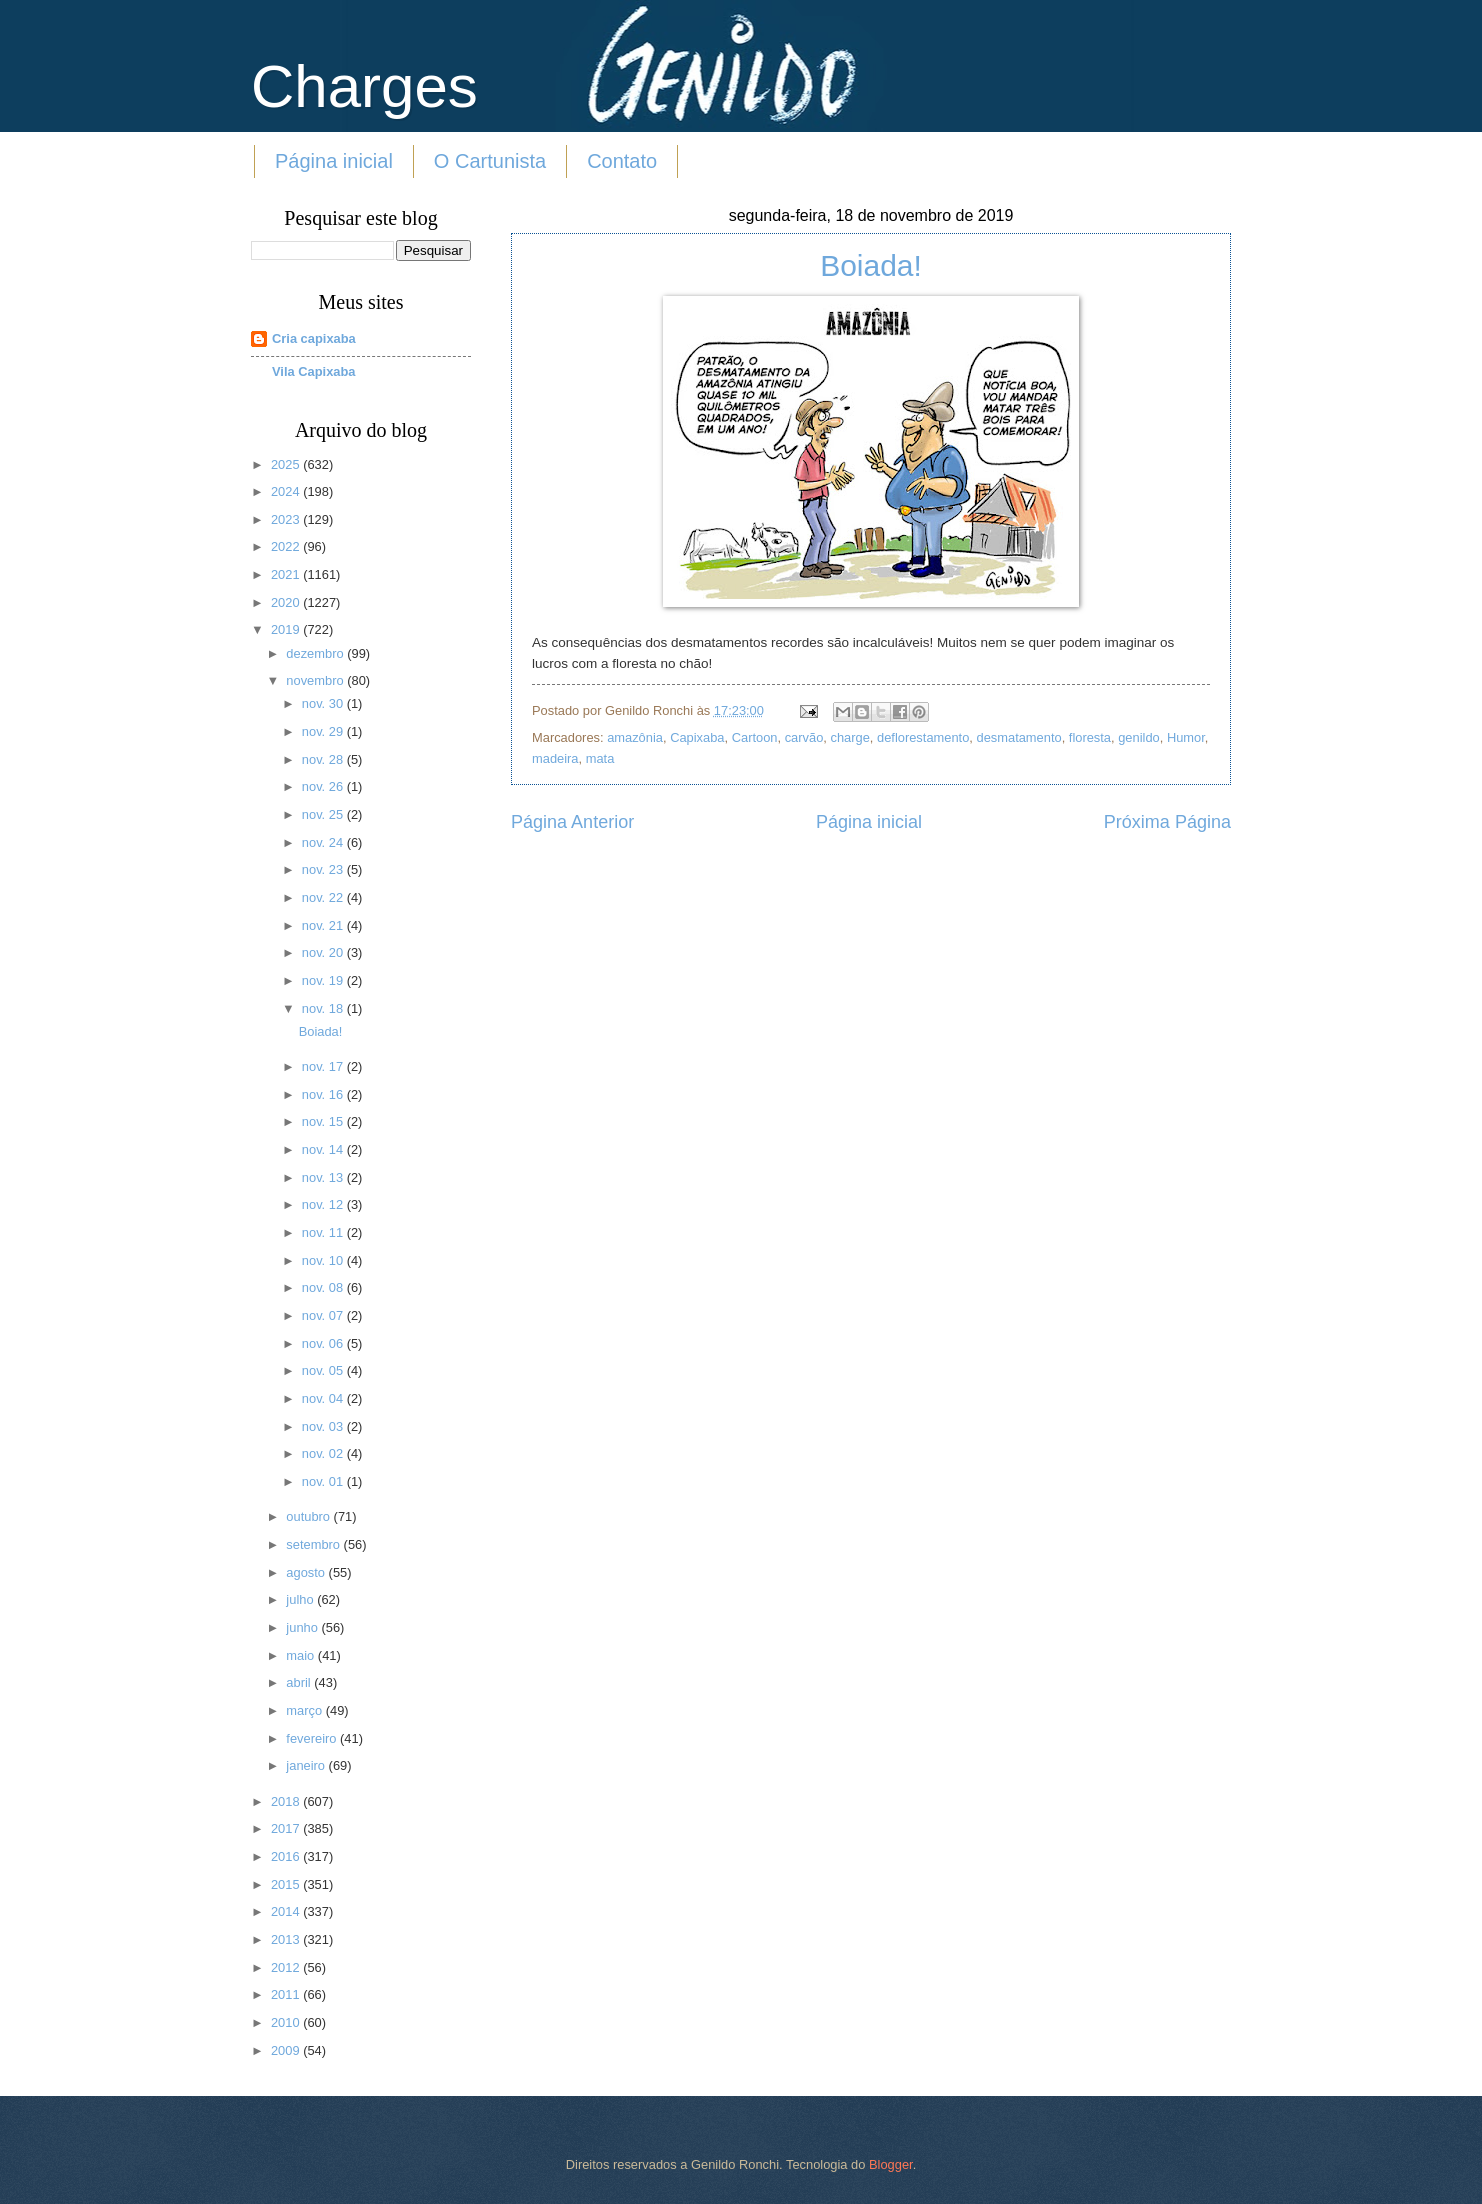 The width and height of the screenshot is (1482, 2204). I want to click on Capixaba, so click(697, 737).